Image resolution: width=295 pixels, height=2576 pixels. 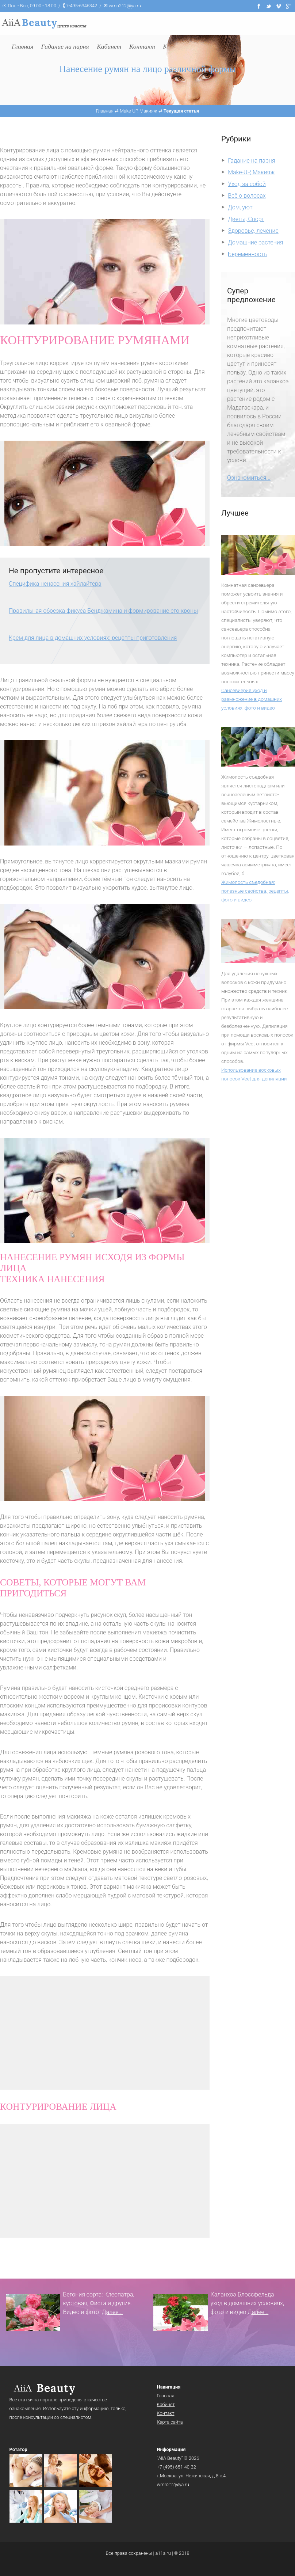 What do you see at coordinates (253, 230) in the screenshot?
I see `Здоровье, лечение` at bounding box center [253, 230].